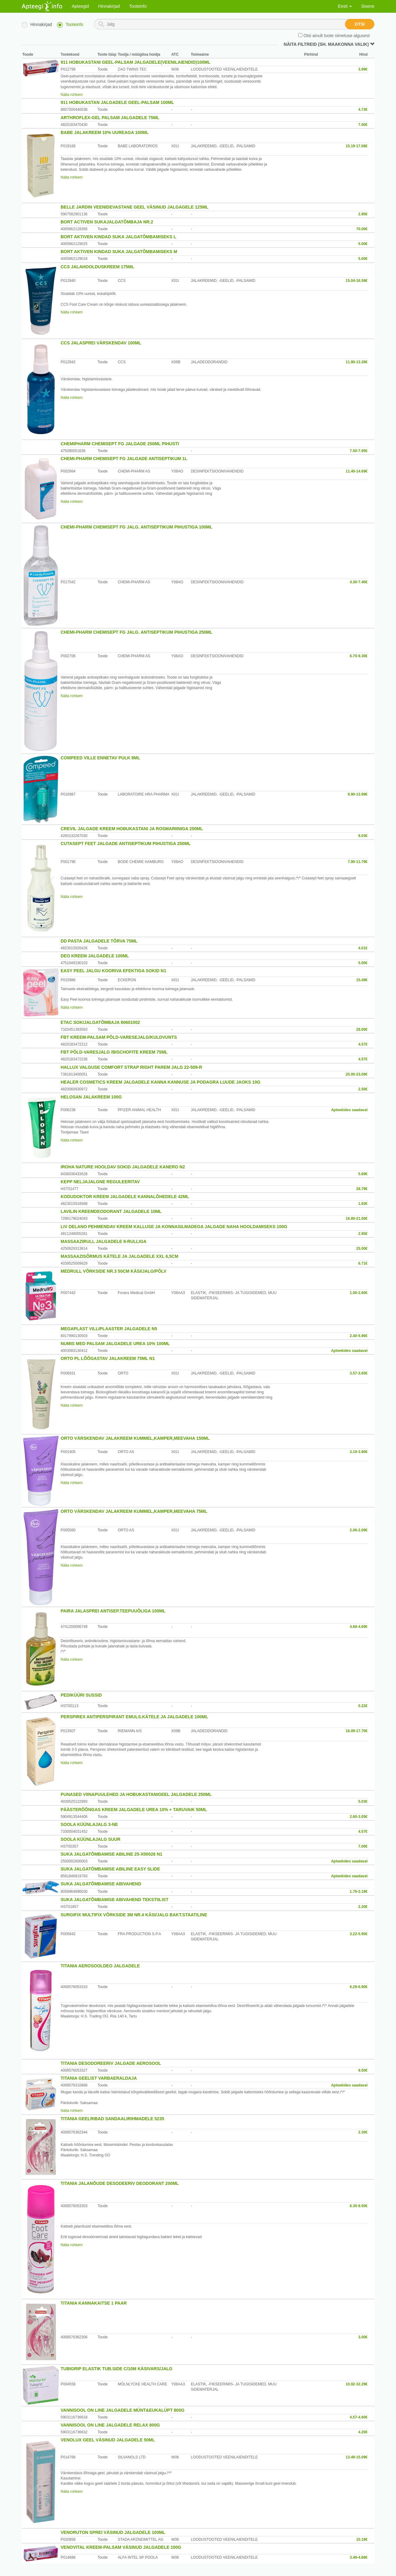  Describe the element at coordinates (95, 955) in the screenshot. I see `DEO KREEM JALGADELE 100ML` at that location.